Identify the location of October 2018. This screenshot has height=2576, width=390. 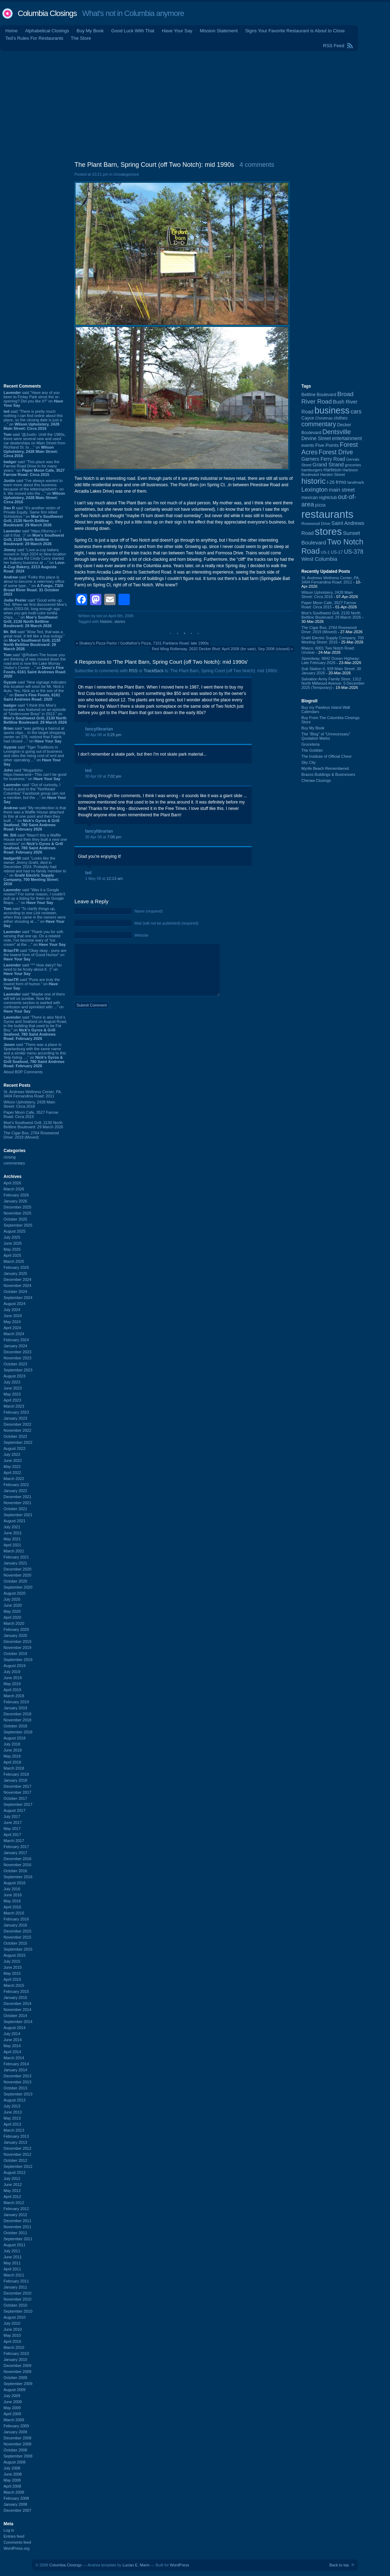
(15, 1726).